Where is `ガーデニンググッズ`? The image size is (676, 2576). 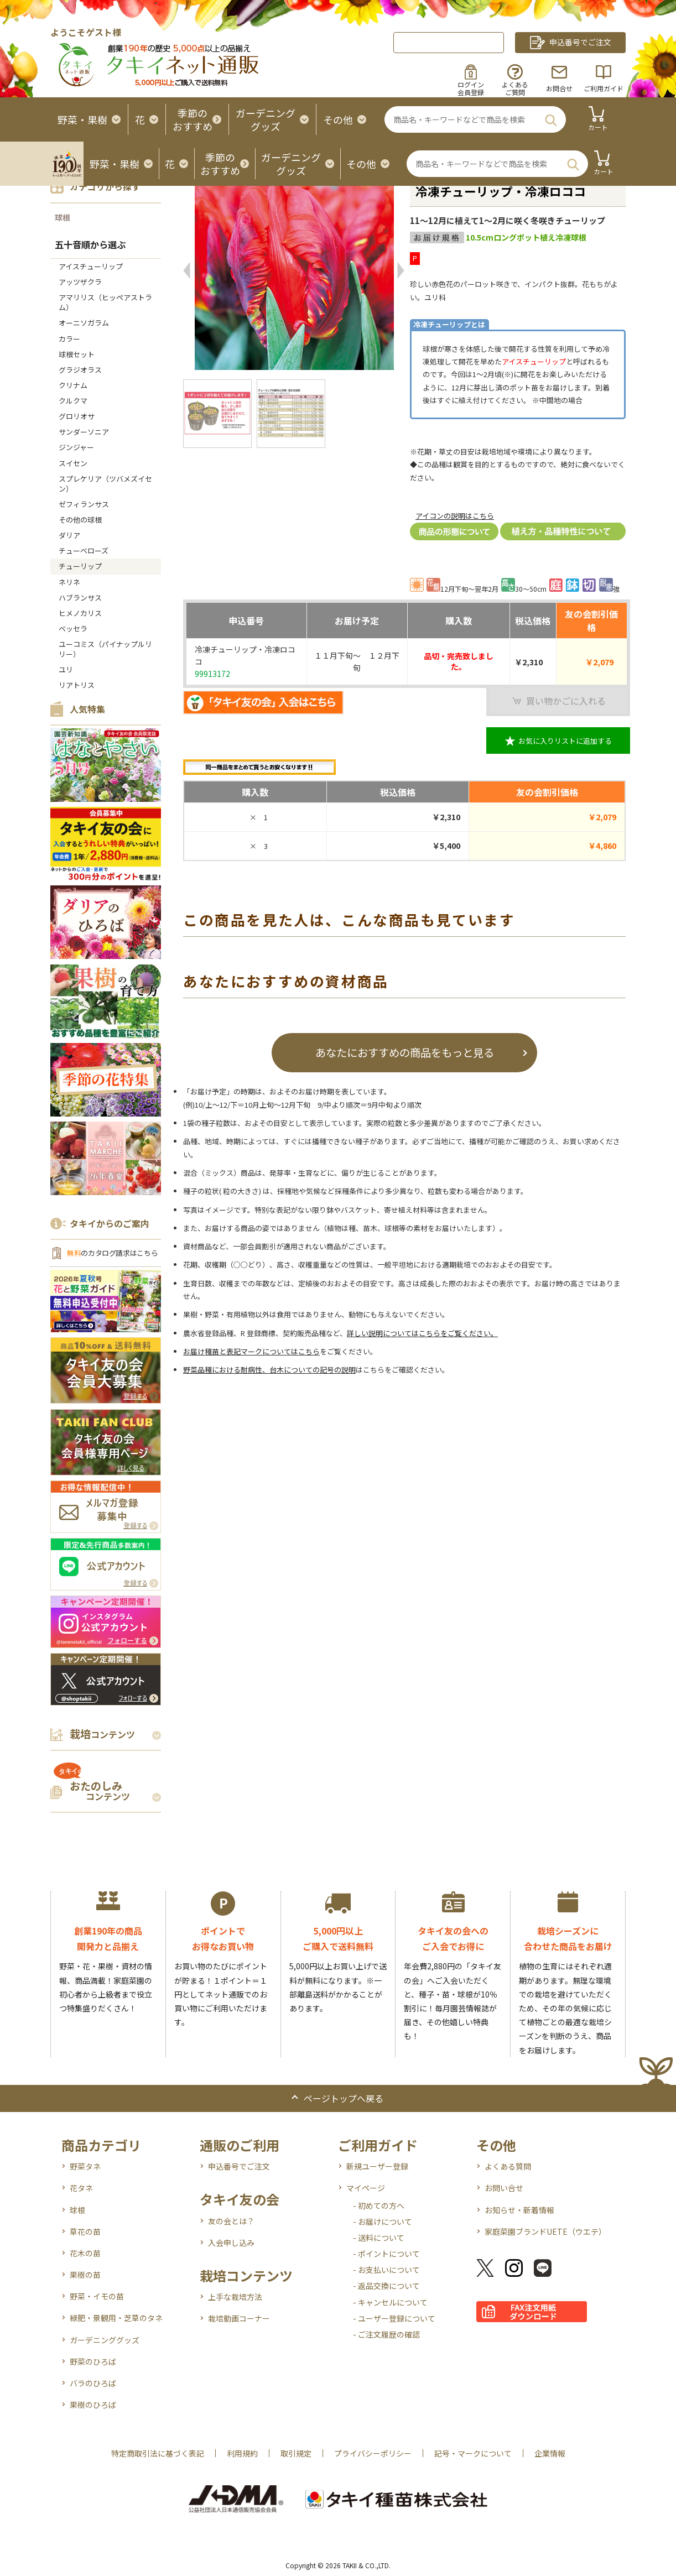 ガーデニンググッズ is located at coordinates (104, 2339).